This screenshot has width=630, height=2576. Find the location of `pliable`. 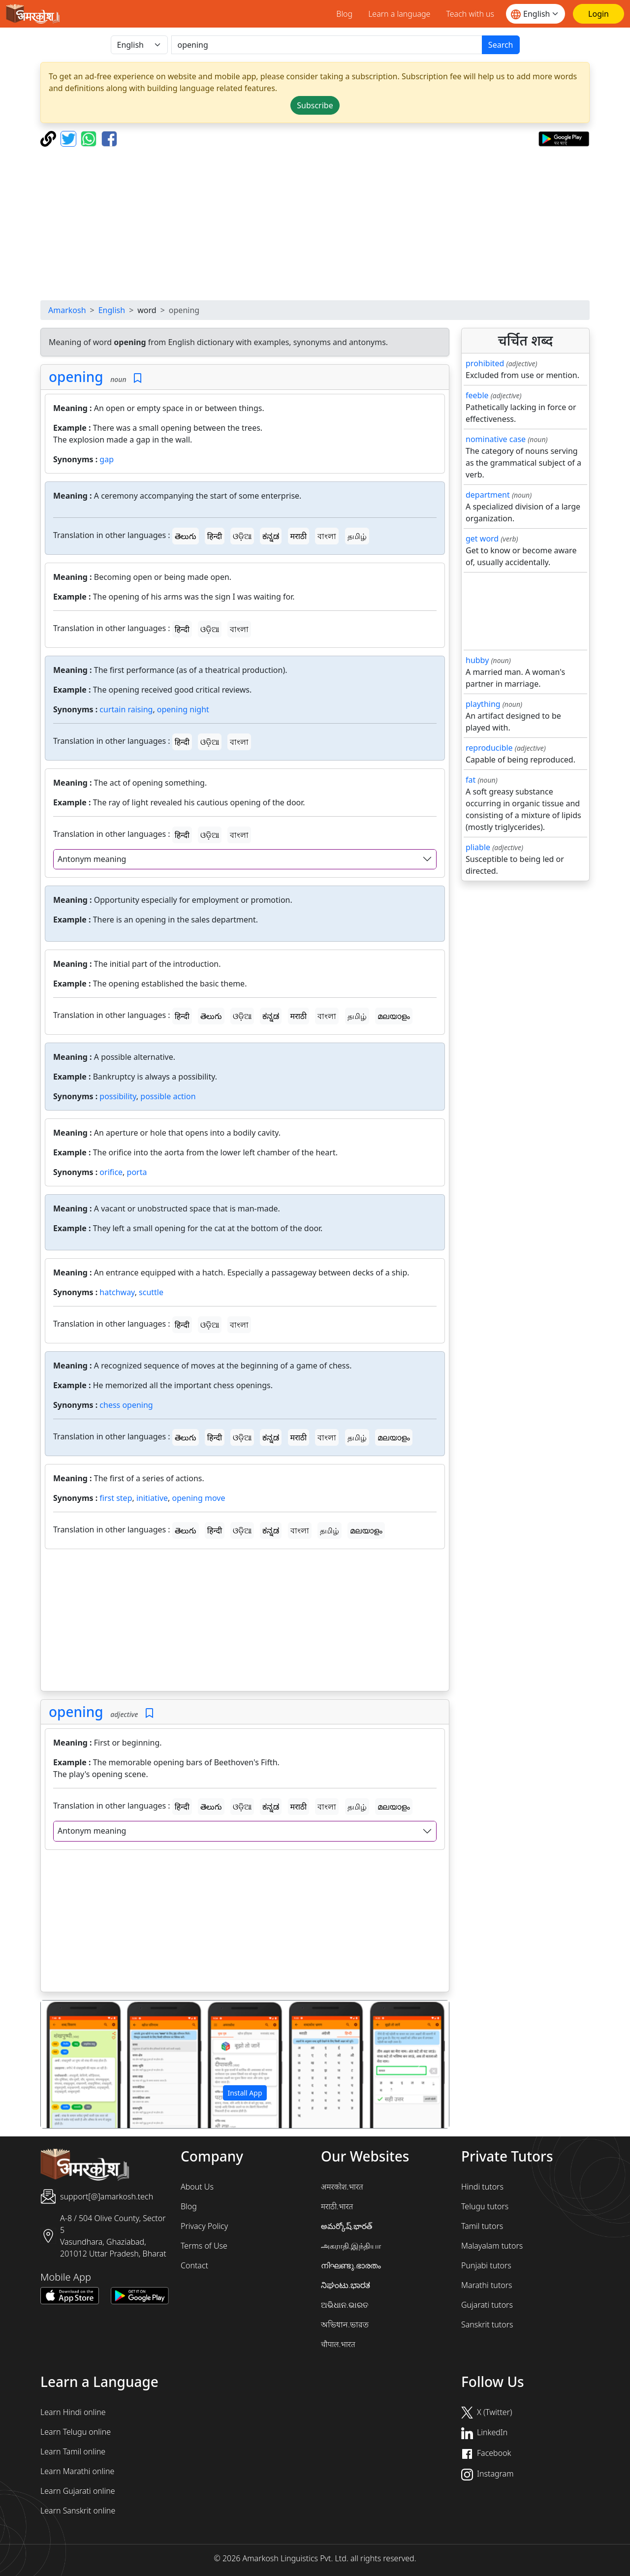

pliable is located at coordinates (478, 847).